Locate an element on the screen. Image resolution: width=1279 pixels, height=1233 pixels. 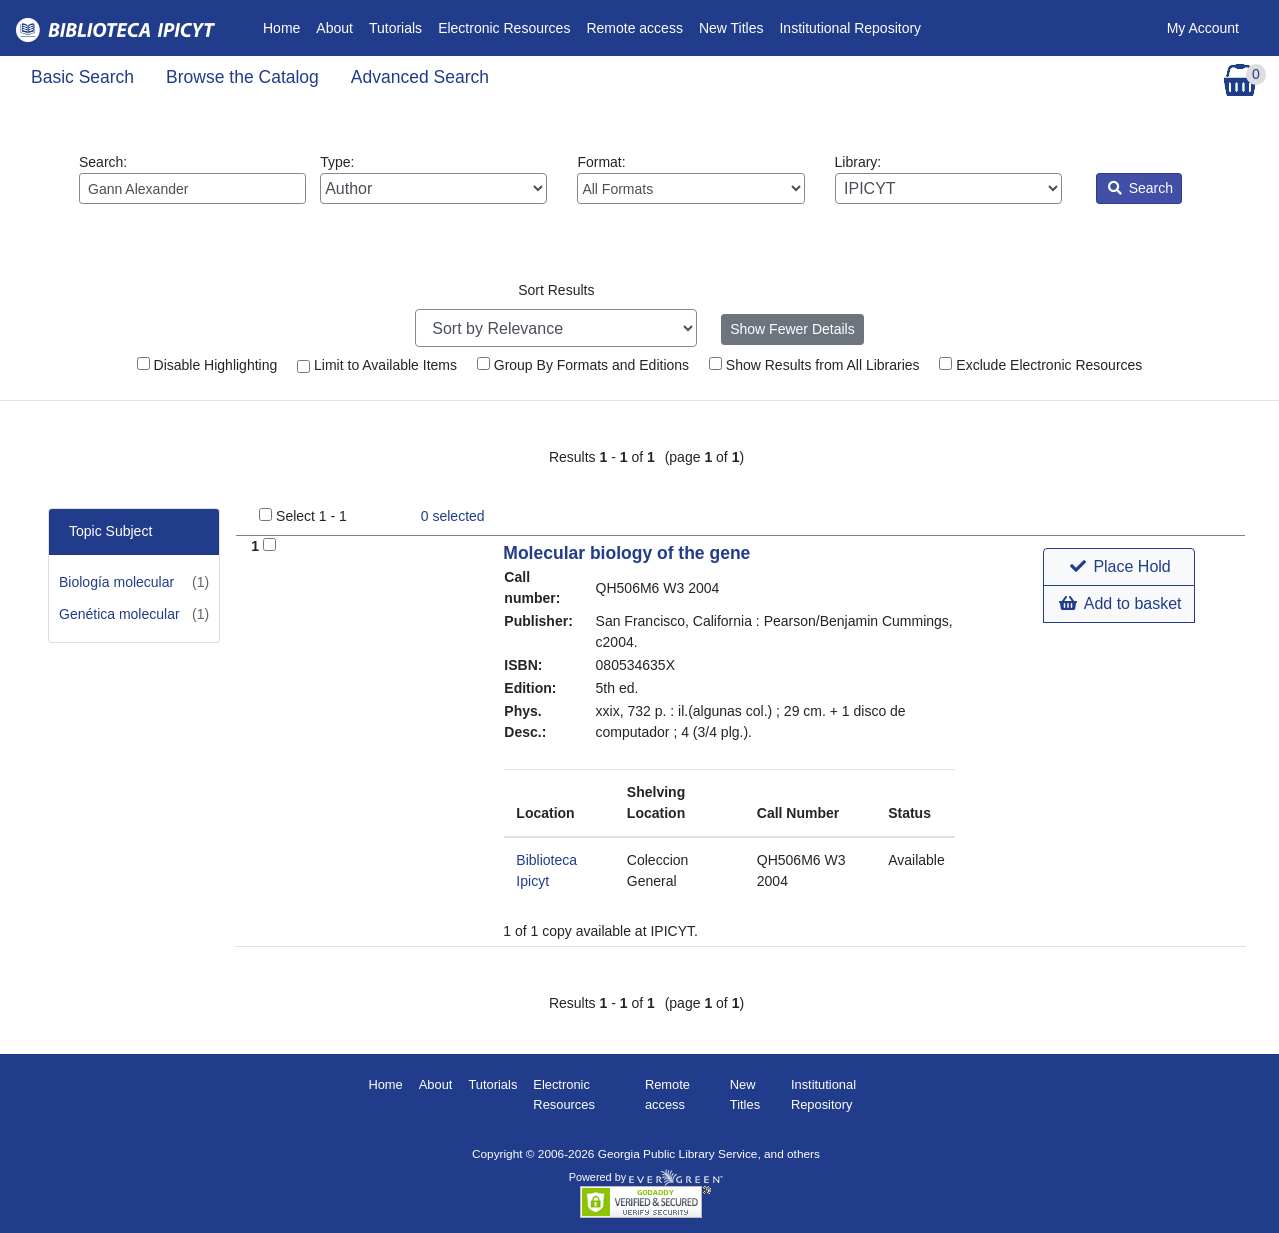
[Add to Basket] is located at coordinates (269, 544).